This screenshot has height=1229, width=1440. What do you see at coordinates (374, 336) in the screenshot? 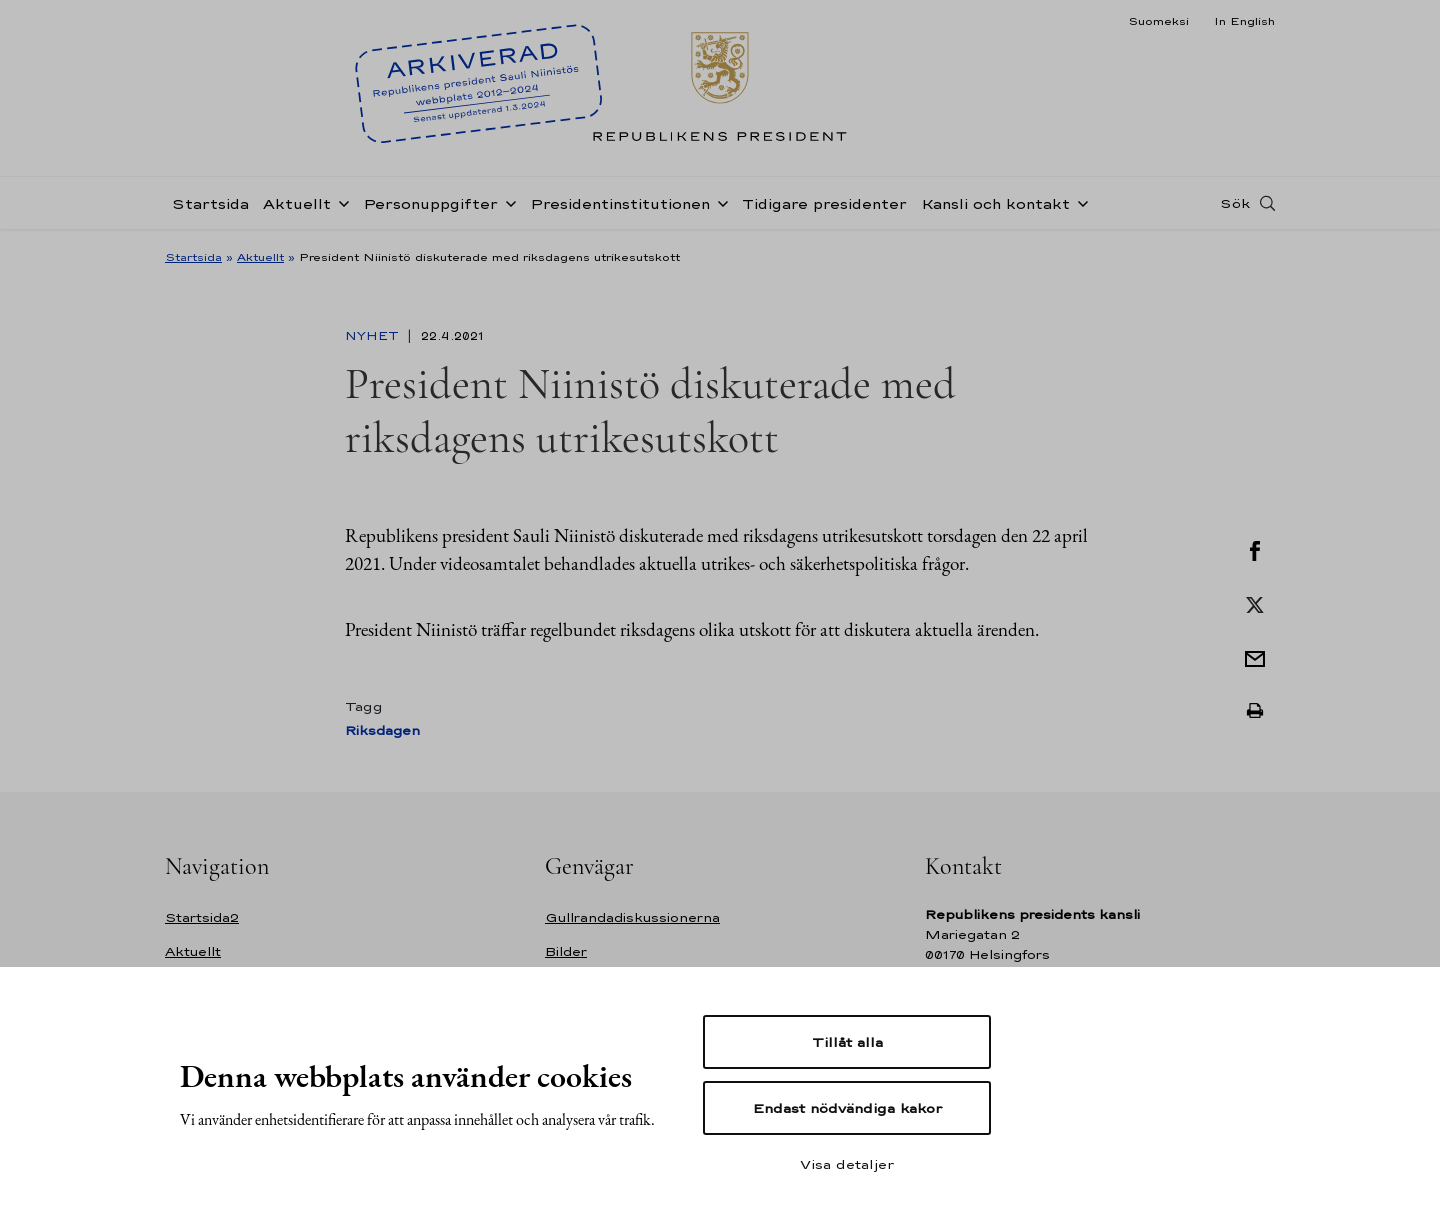
I see `Nyhet` at bounding box center [374, 336].